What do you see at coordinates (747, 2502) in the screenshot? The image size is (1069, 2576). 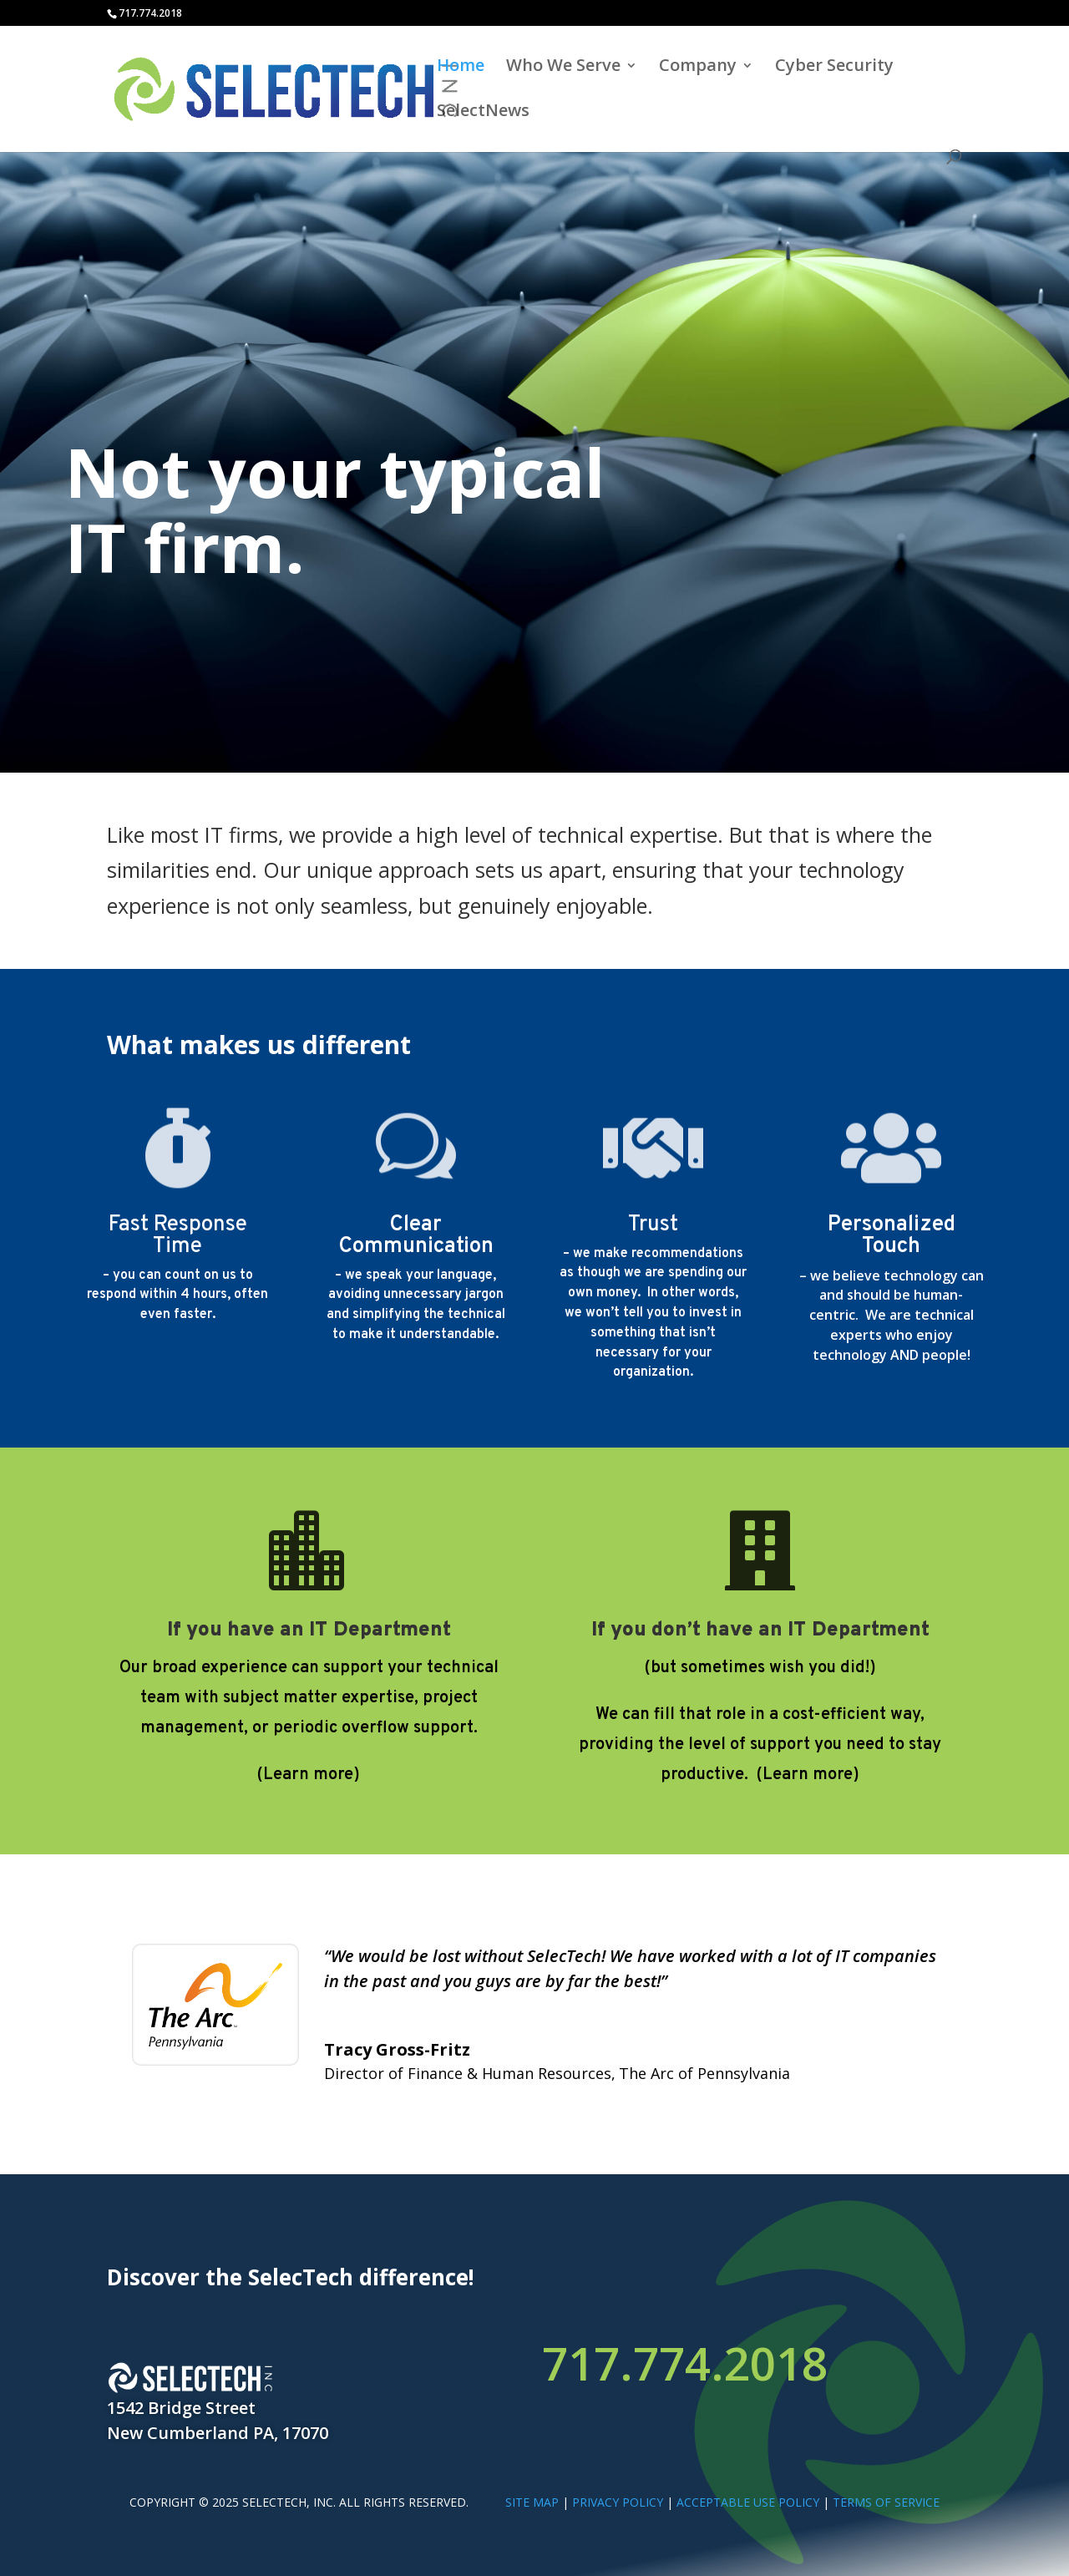 I see `ACCEPTABLE USE POLICY` at bounding box center [747, 2502].